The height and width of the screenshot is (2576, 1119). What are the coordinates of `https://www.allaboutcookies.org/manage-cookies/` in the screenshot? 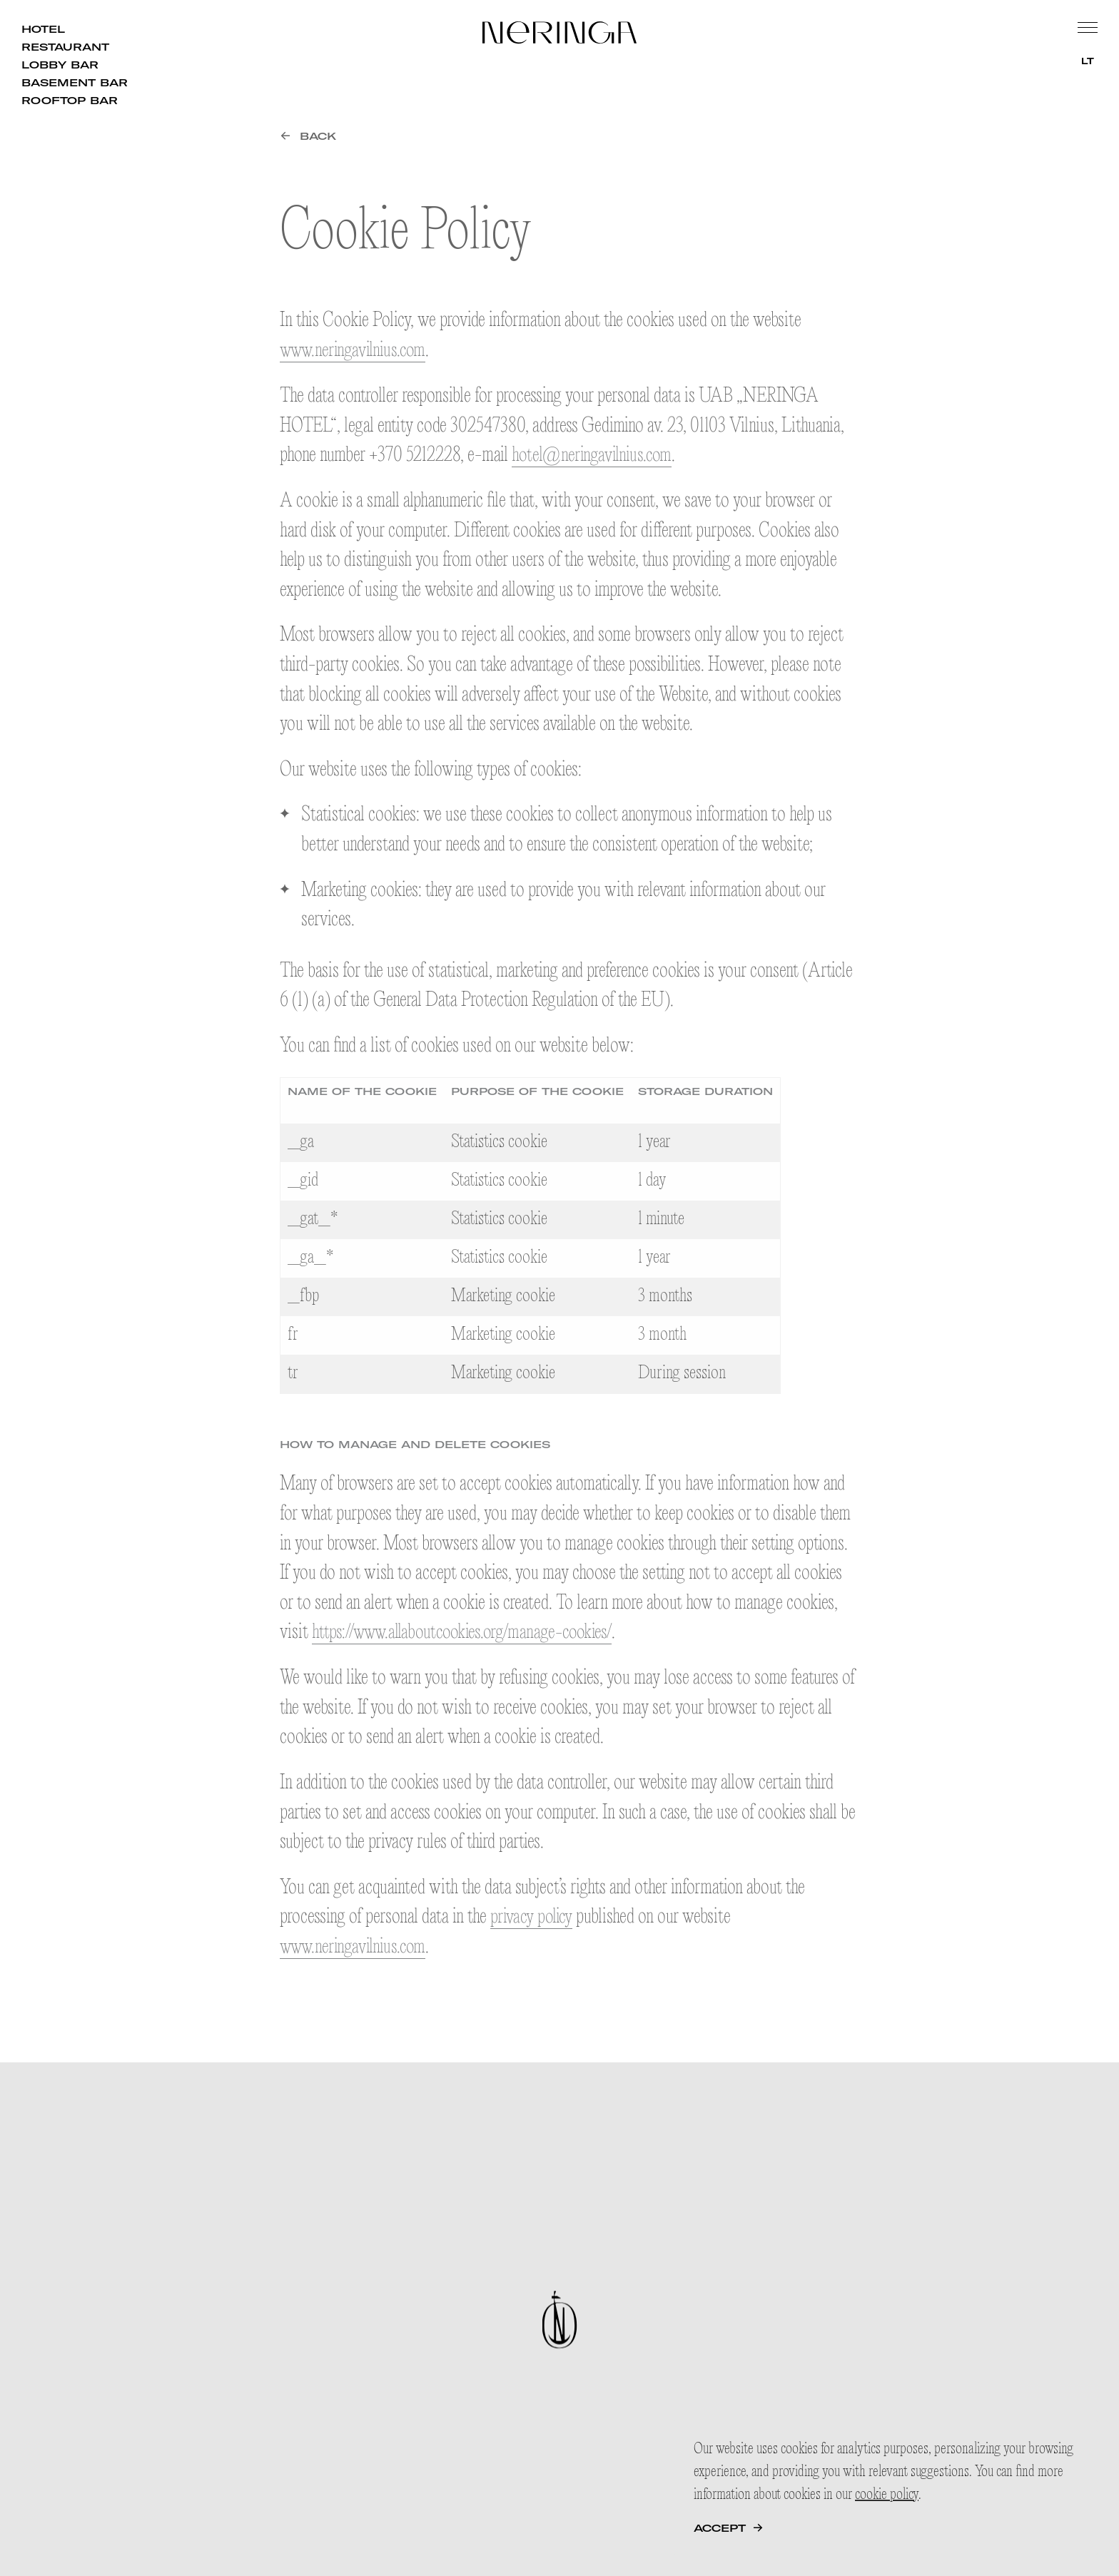 It's located at (470, 1633).